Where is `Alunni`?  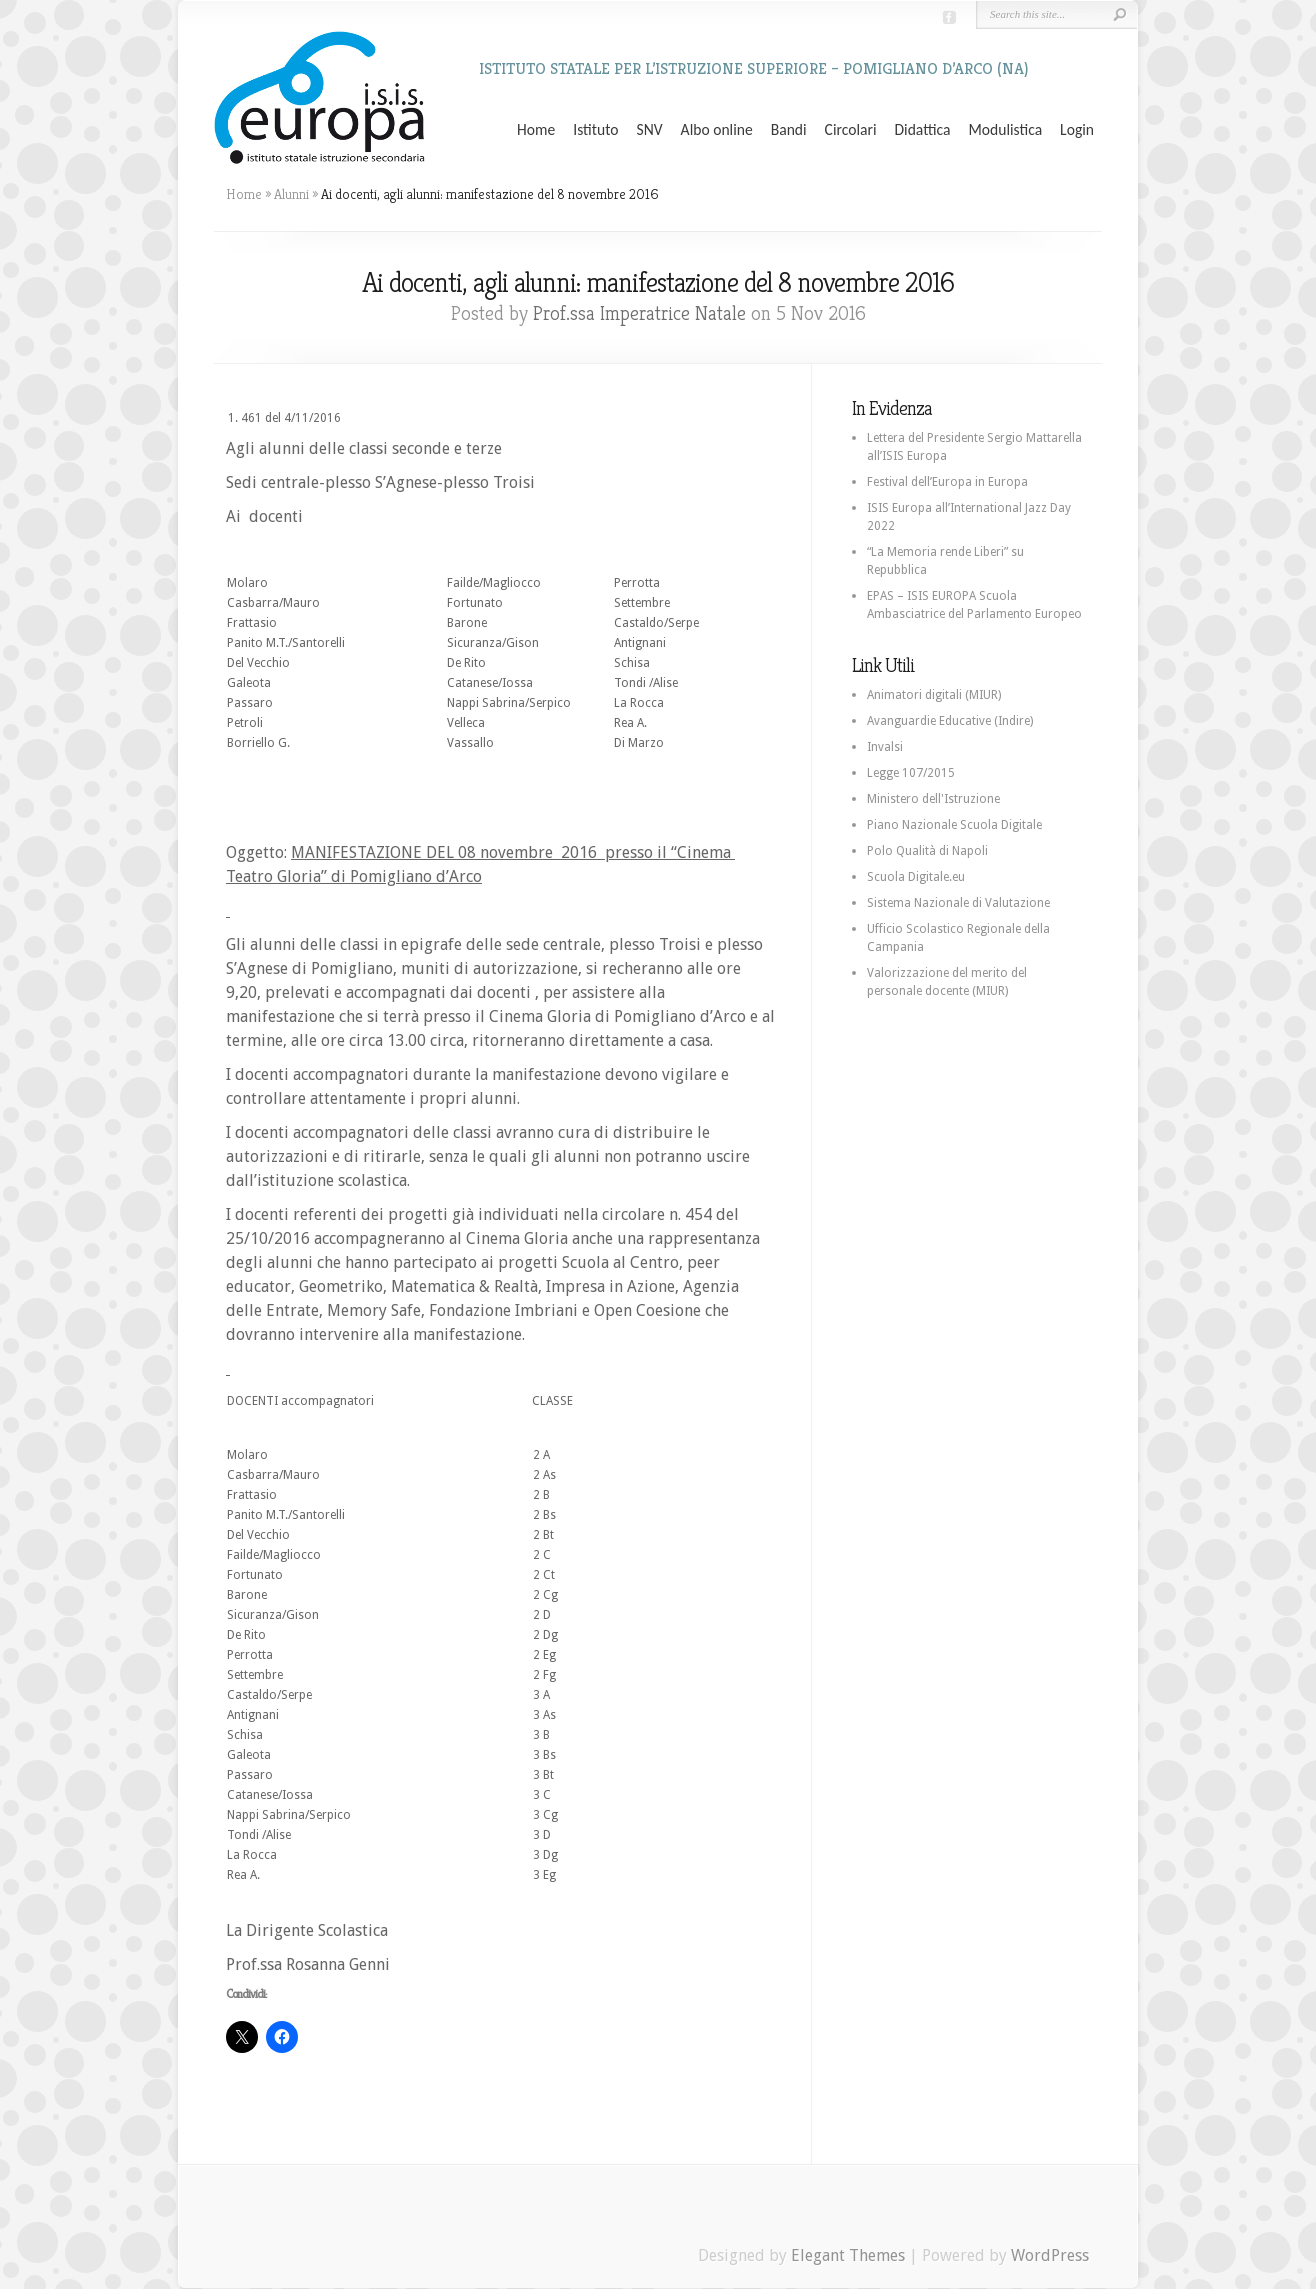 Alunni is located at coordinates (291, 194).